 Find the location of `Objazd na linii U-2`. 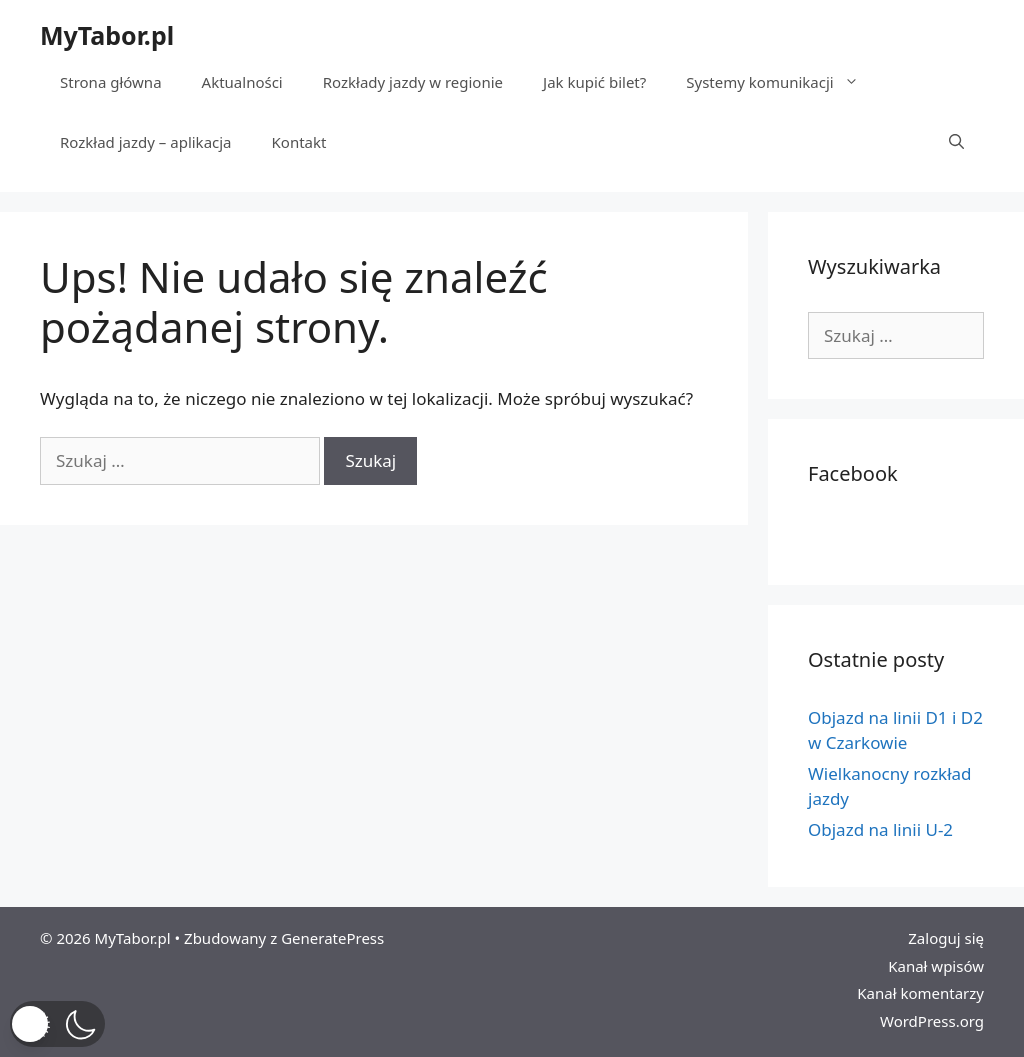

Objazd na linii U-2 is located at coordinates (880, 829).